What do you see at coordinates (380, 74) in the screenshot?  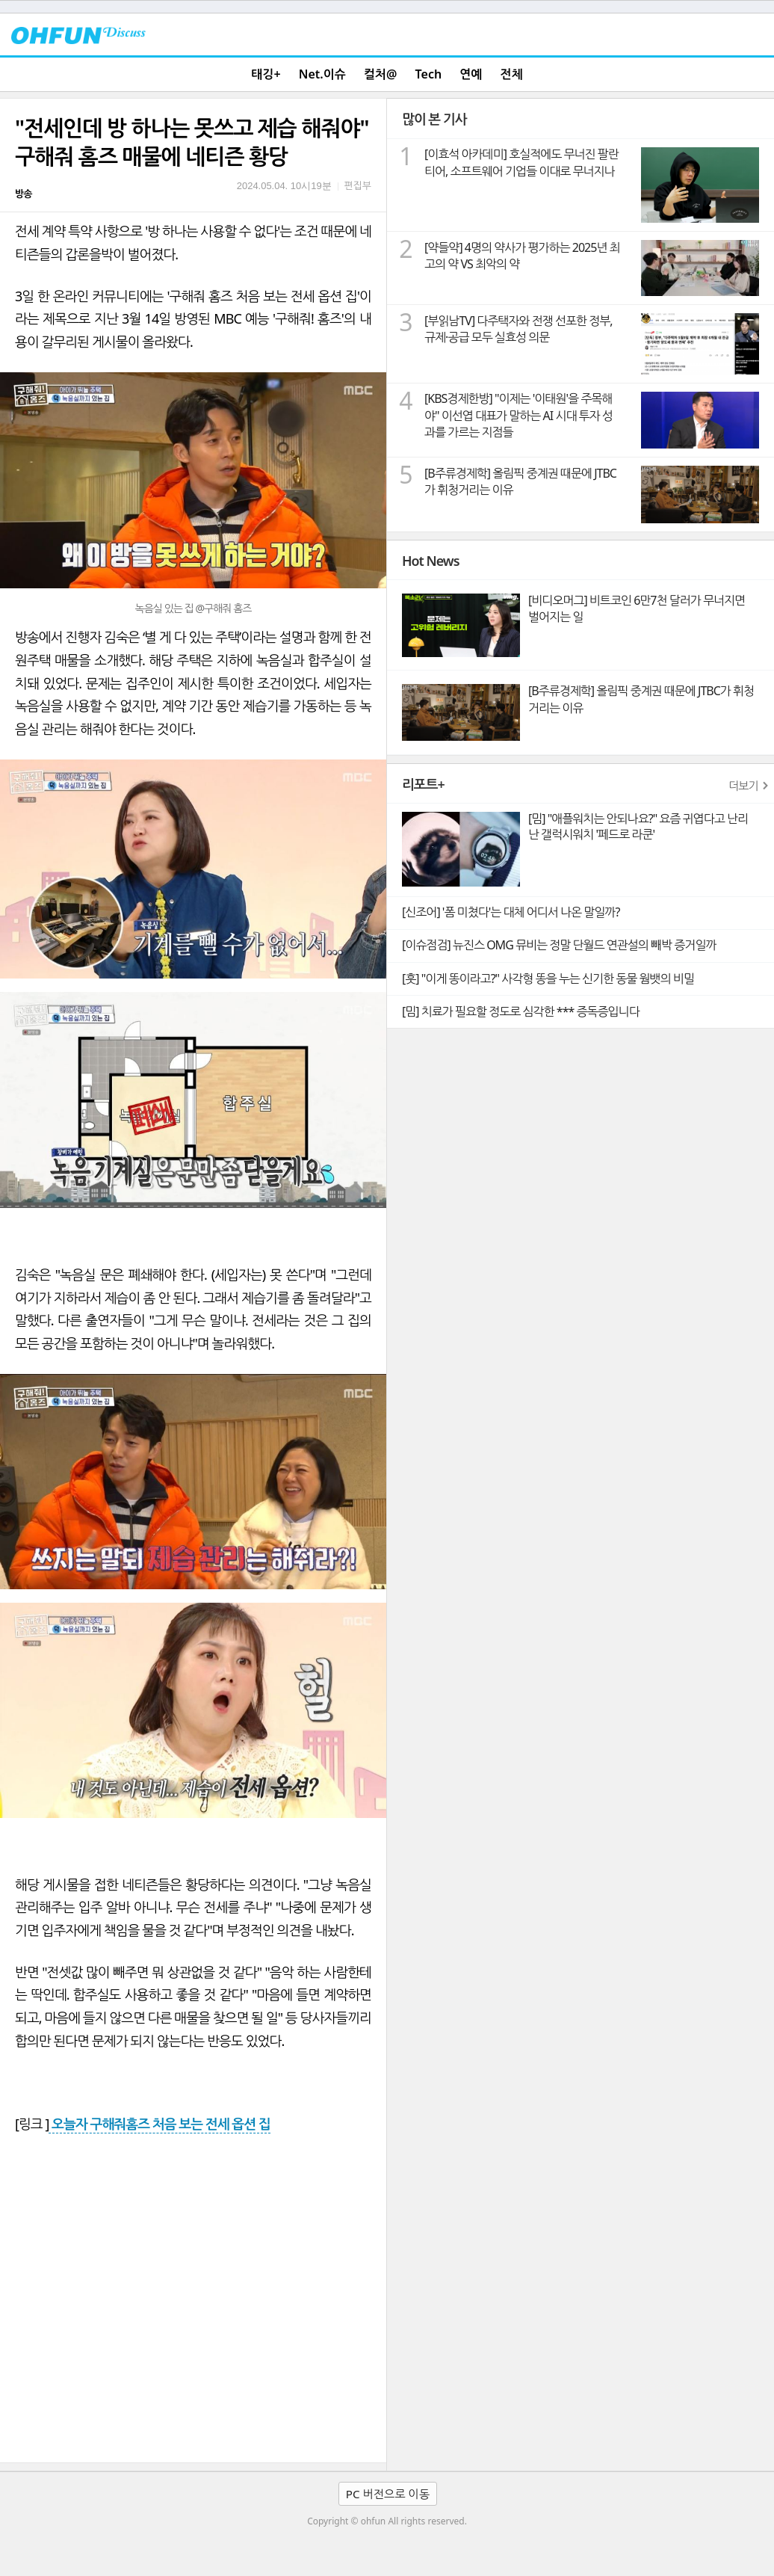 I see `컬처@` at bounding box center [380, 74].